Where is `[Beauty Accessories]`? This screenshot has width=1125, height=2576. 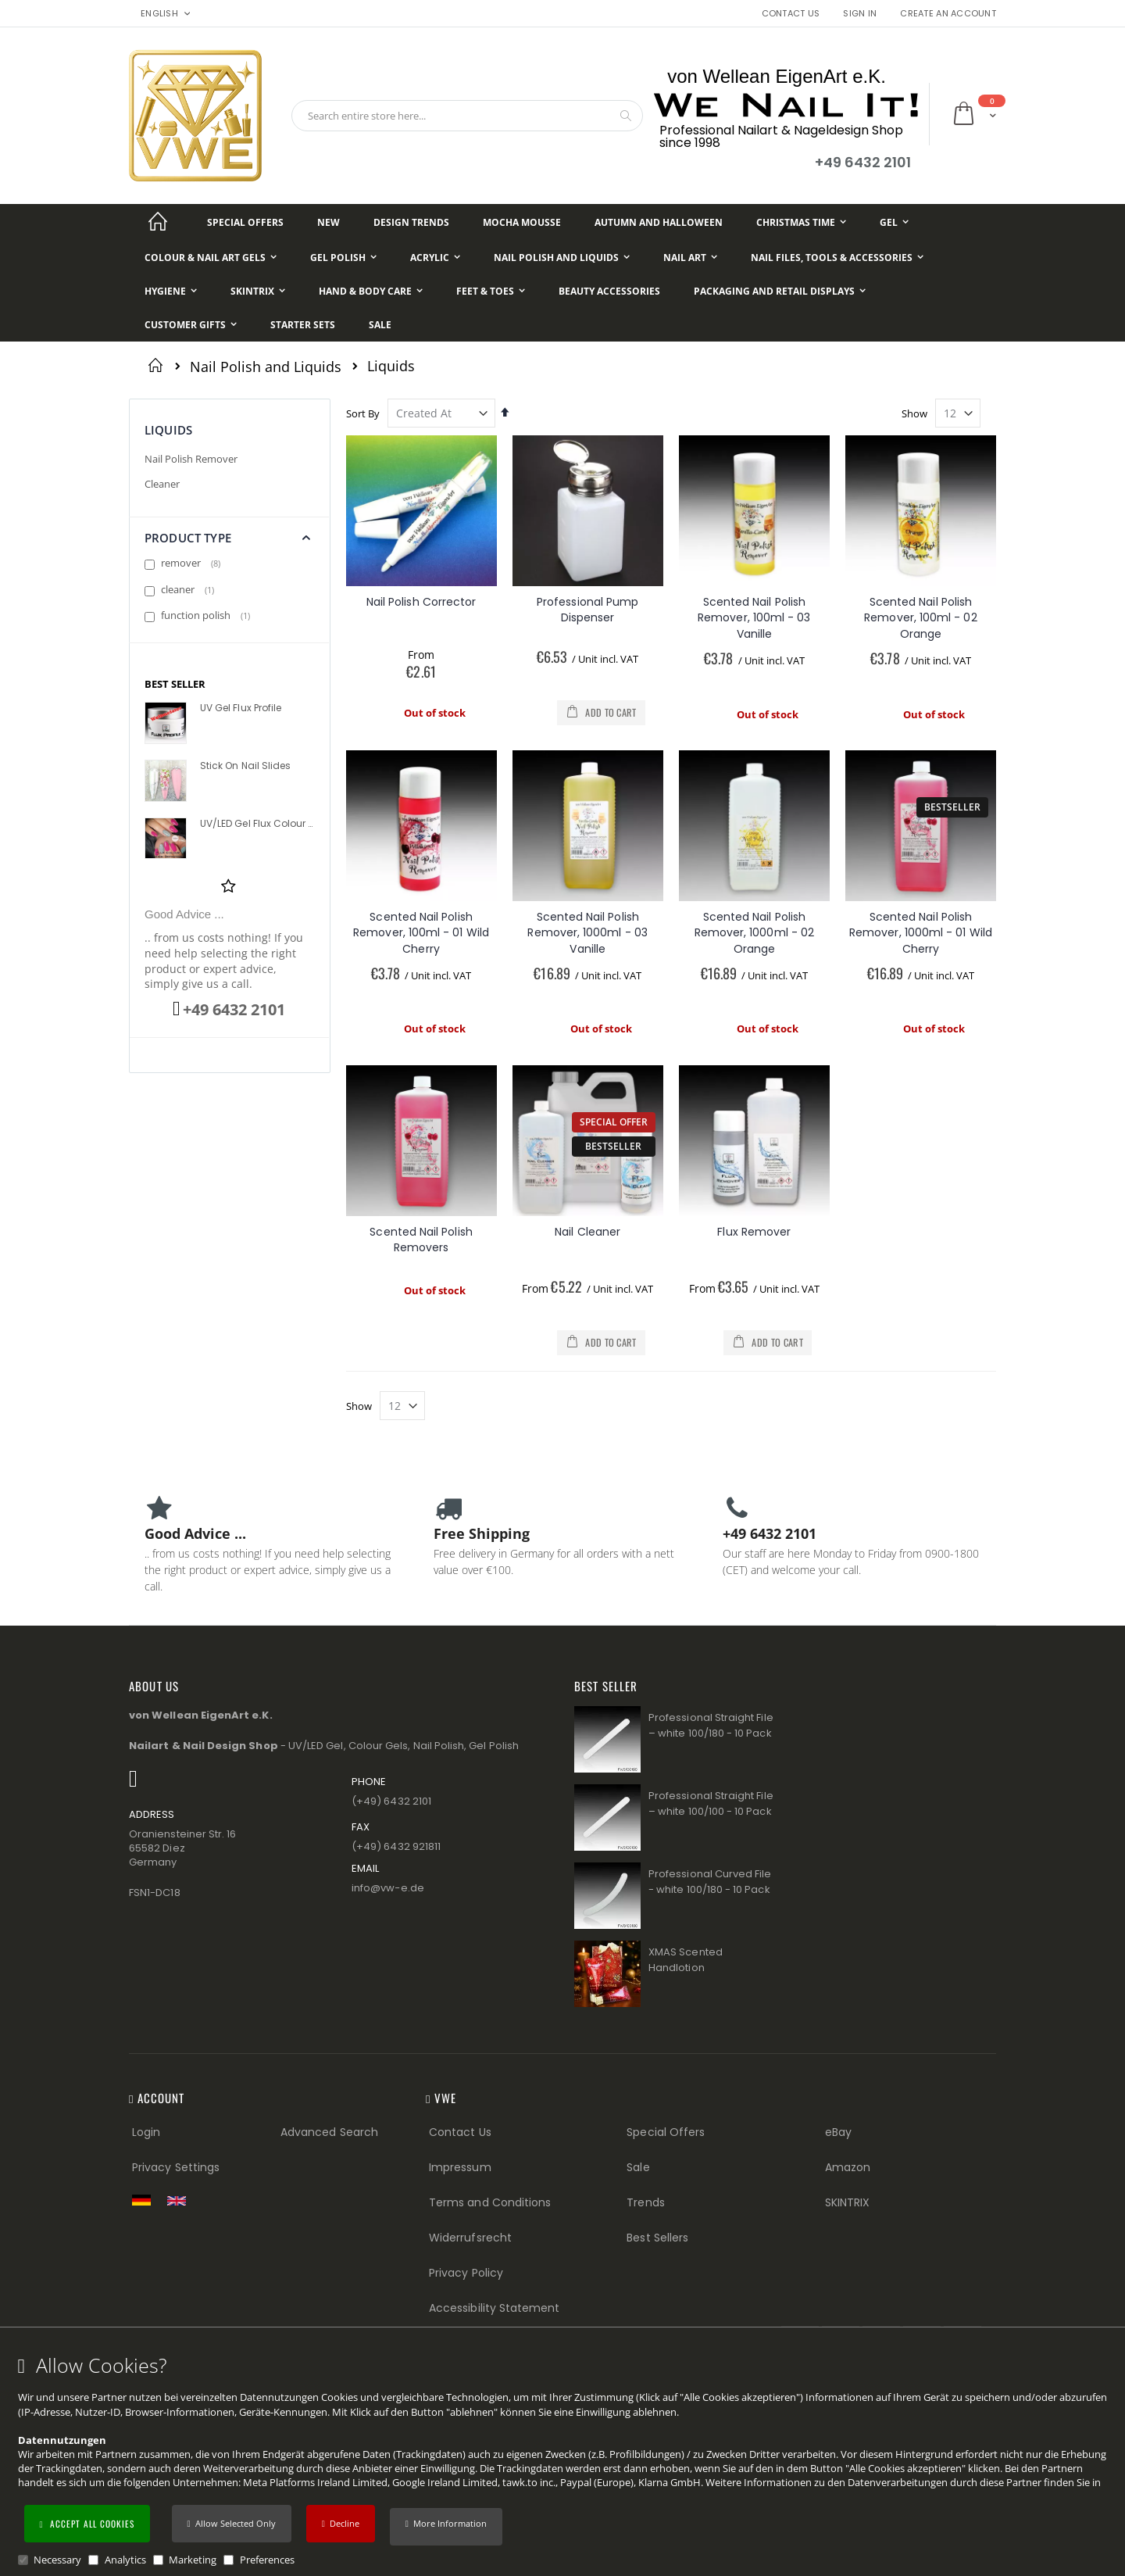 [Beauty Accessories] is located at coordinates (609, 291).